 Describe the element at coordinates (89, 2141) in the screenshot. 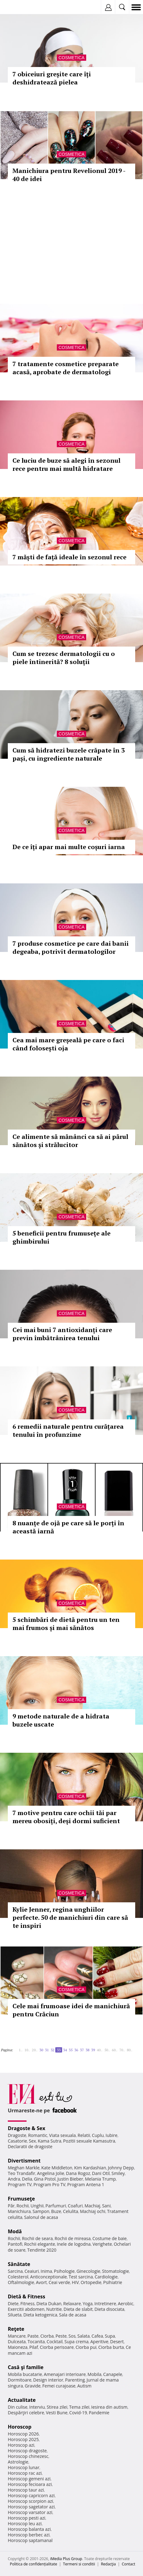

I see `Pozitii sexuale Kamasutra` at that location.